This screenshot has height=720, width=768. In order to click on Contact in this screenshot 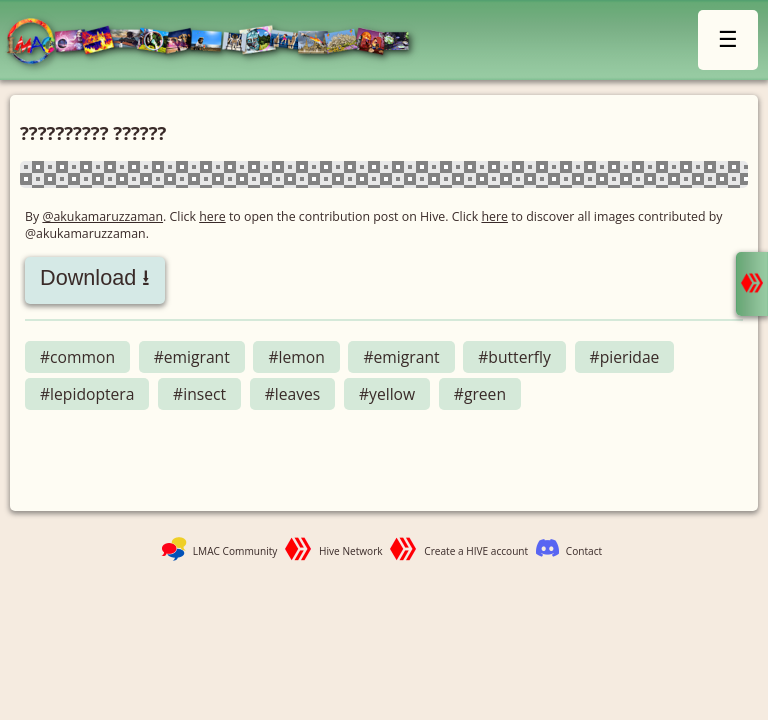, I will do `click(584, 551)`.